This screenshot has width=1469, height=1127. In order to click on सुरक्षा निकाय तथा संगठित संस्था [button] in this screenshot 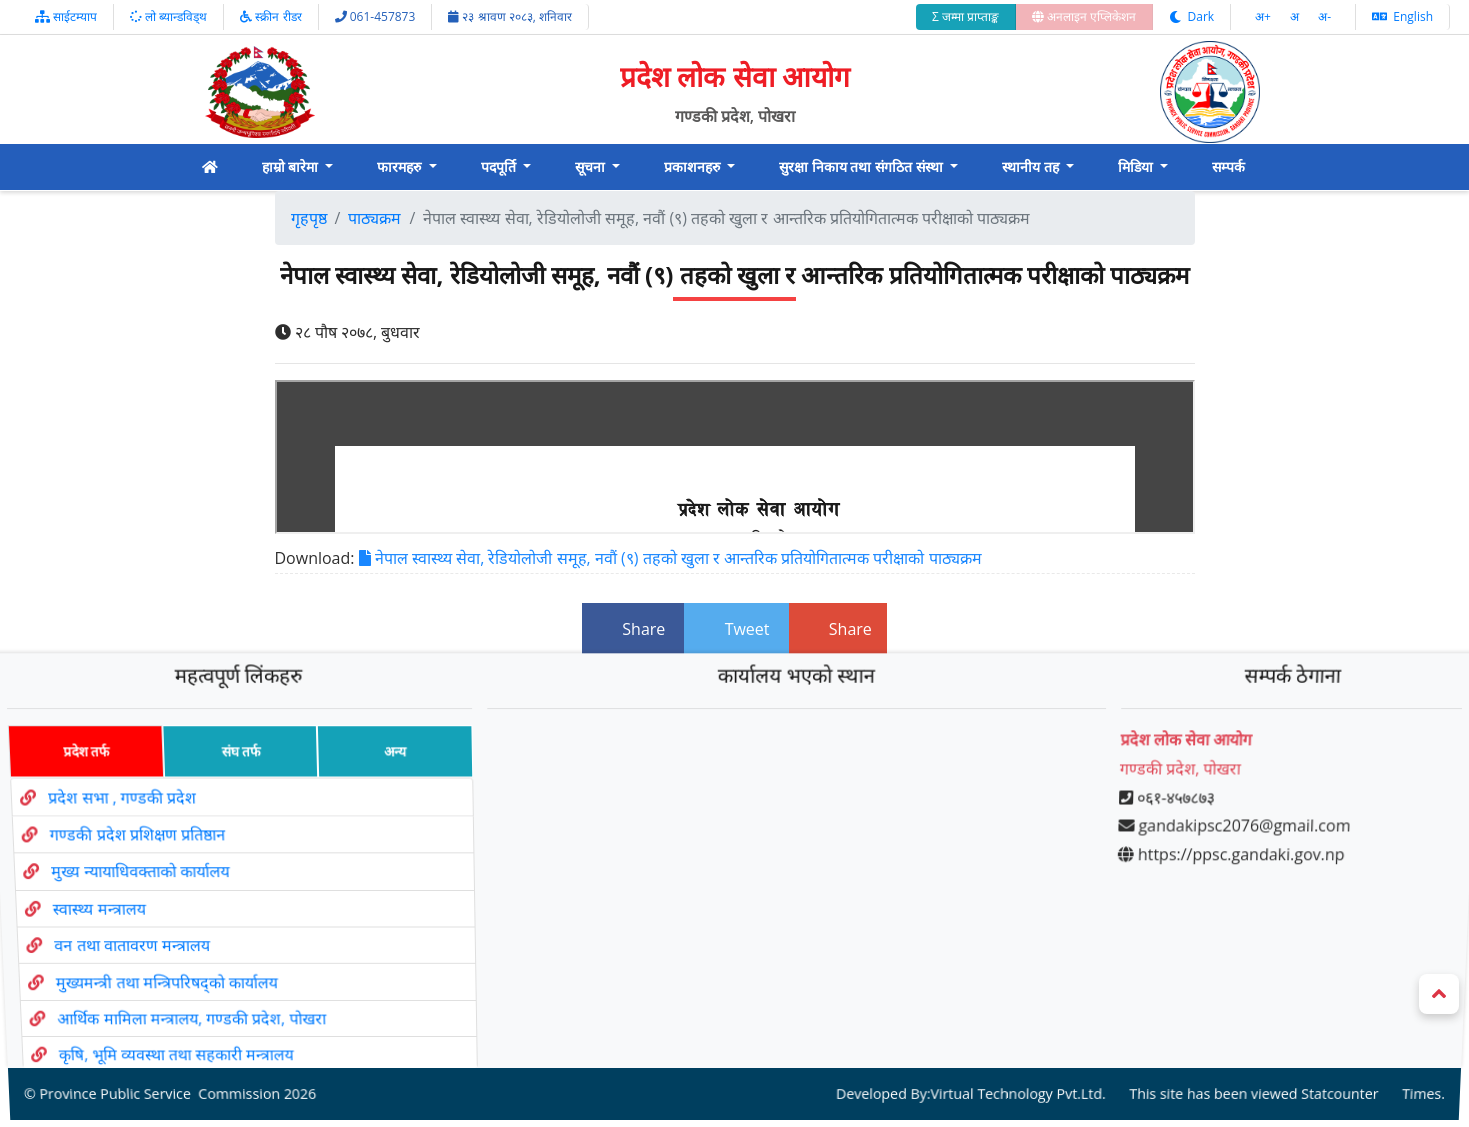, I will do `click(862, 166)`.